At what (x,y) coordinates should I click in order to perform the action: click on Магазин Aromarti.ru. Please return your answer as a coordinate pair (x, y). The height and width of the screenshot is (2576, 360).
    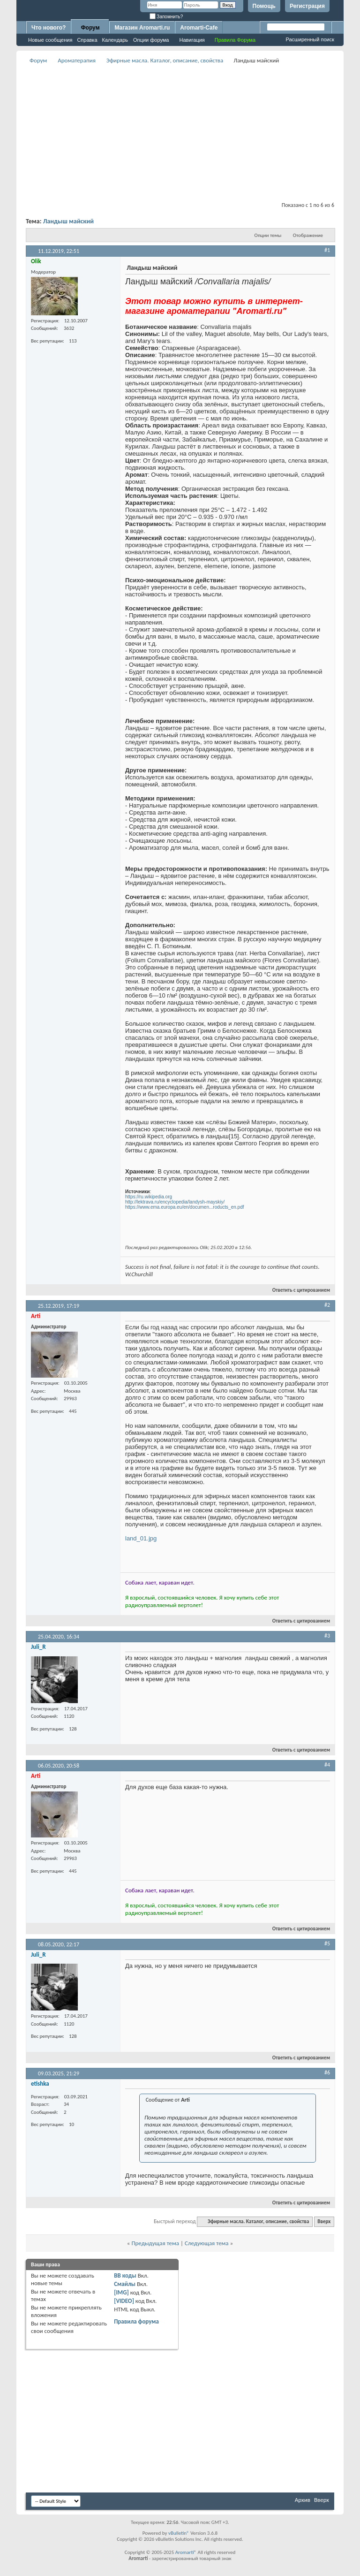
    Looking at the image, I should click on (142, 27).